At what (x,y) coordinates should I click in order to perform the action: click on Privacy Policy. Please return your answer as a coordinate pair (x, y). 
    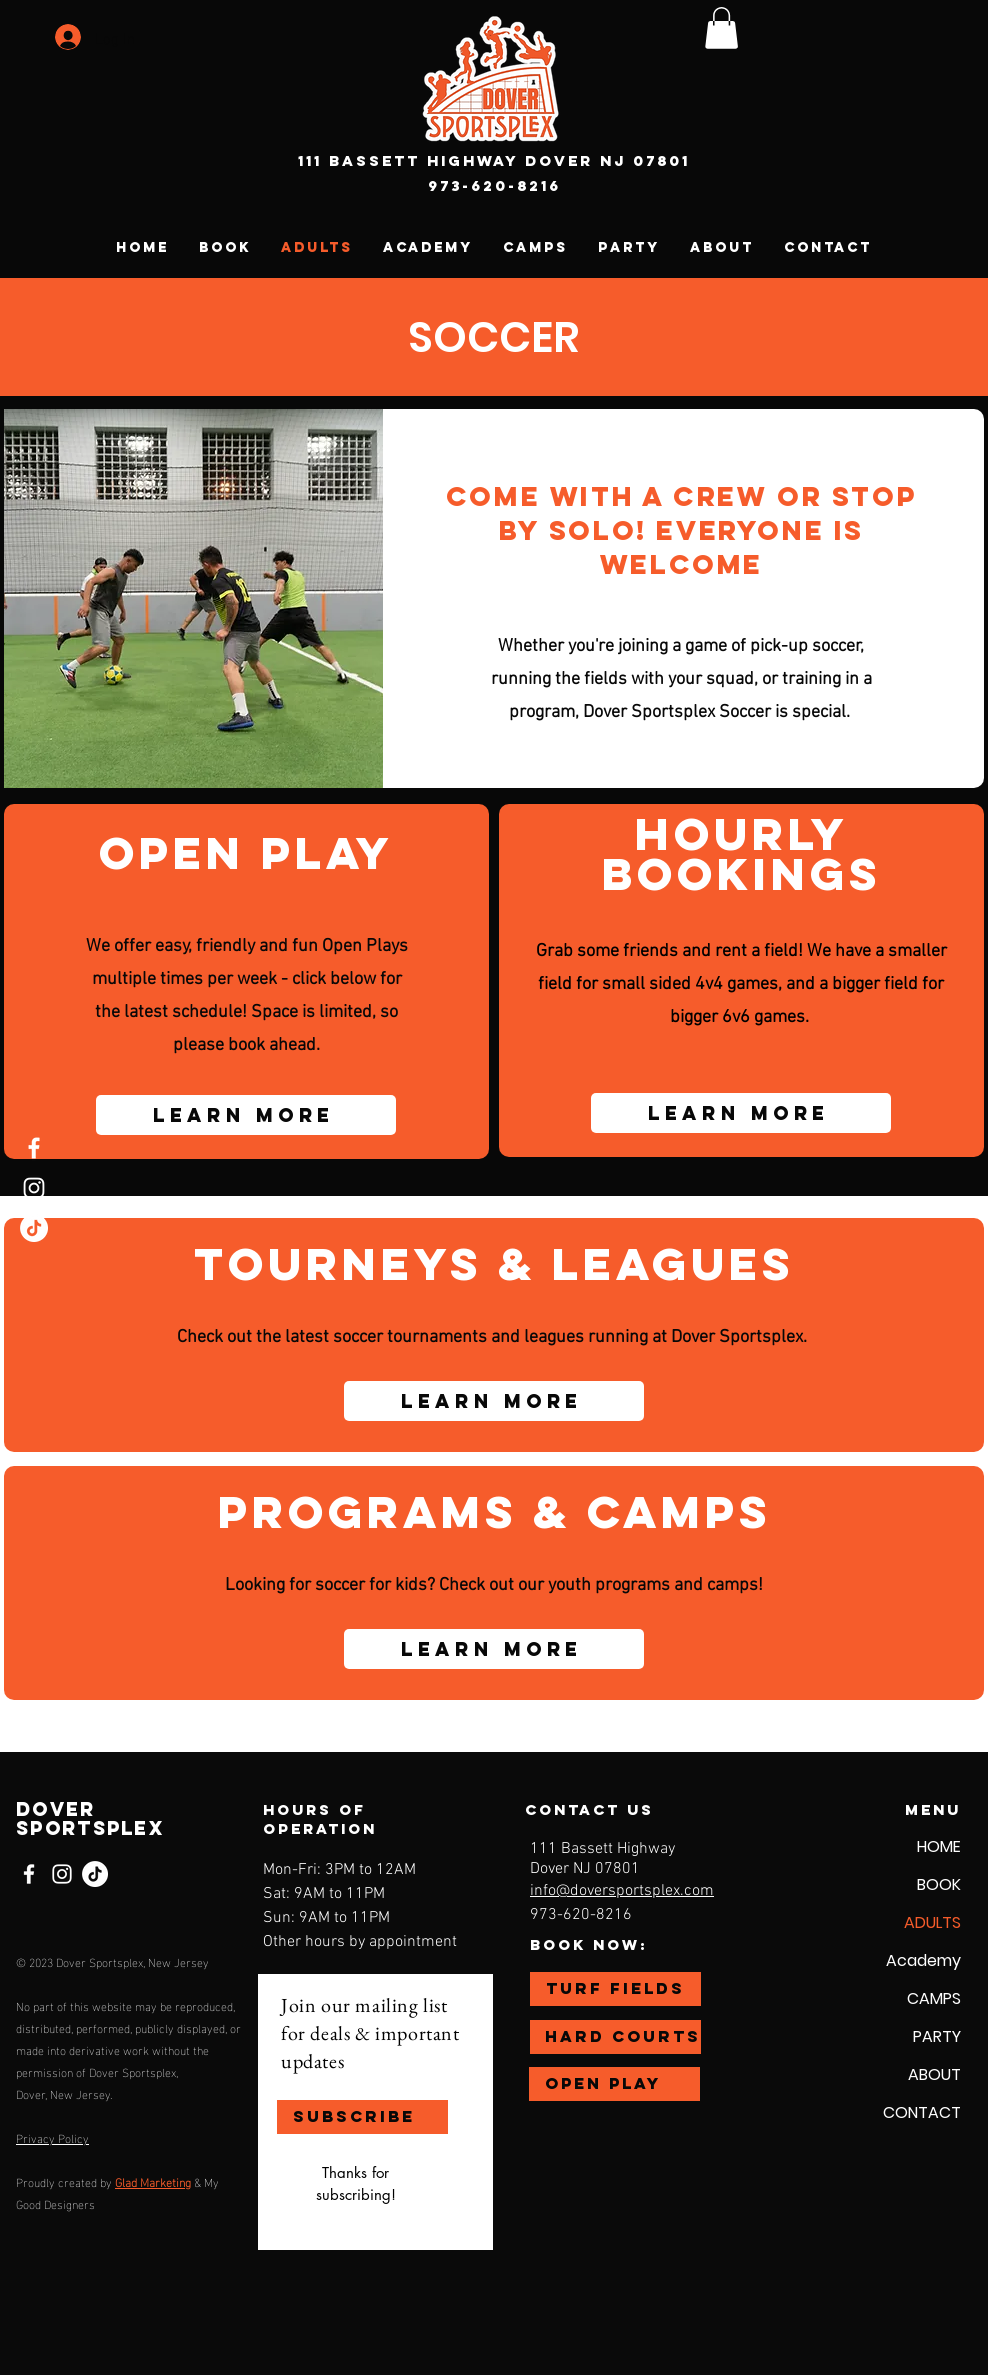
    Looking at the image, I should click on (52, 2137).